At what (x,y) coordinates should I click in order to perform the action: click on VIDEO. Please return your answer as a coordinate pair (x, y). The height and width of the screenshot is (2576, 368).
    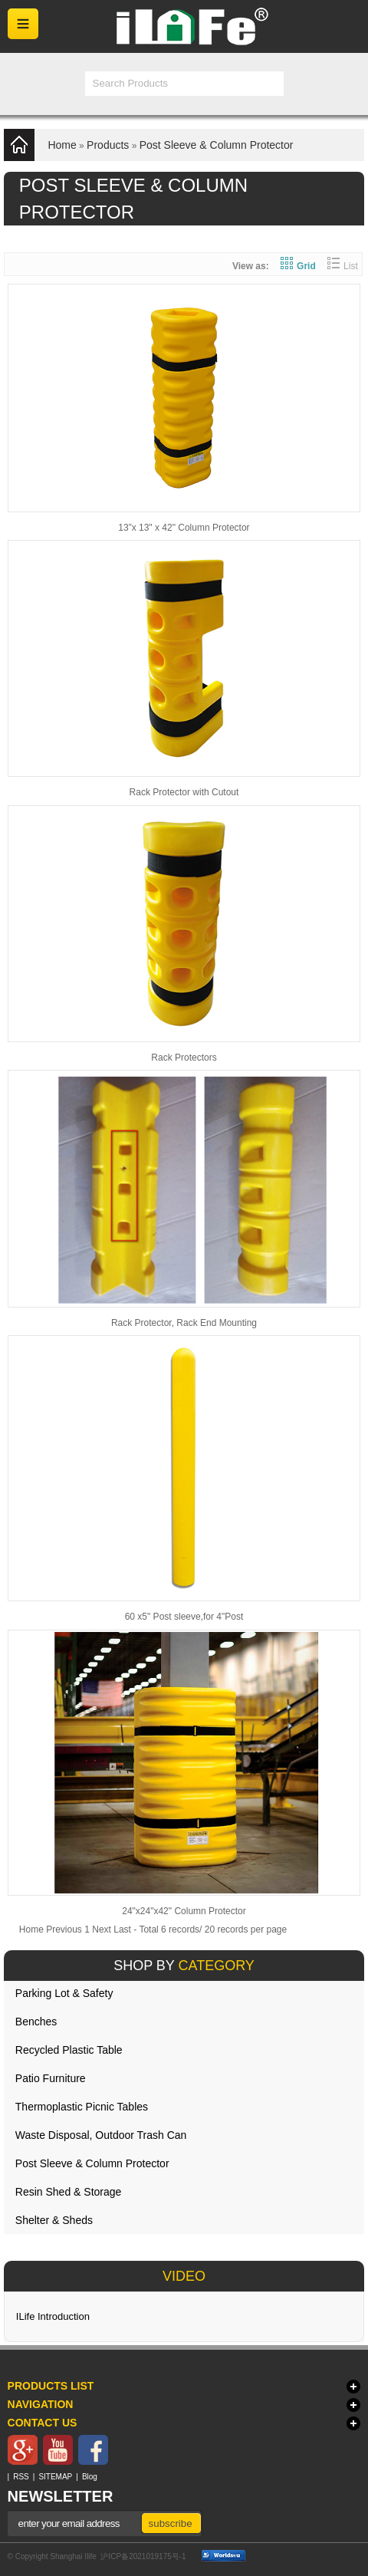
    Looking at the image, I should click on (184, 2276).